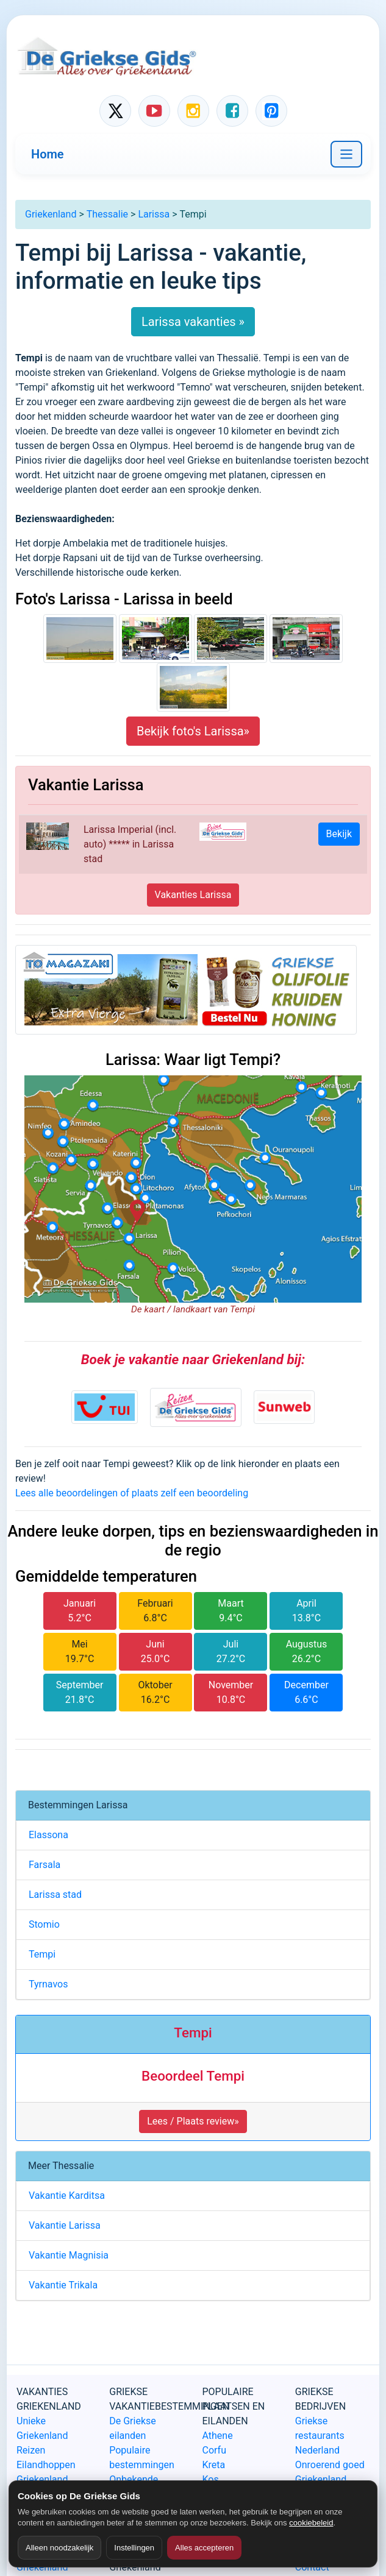  Describe the element at coordinates (320, 2435) in the screenshot. I see `Griekse restaurants Nederland` at that location.